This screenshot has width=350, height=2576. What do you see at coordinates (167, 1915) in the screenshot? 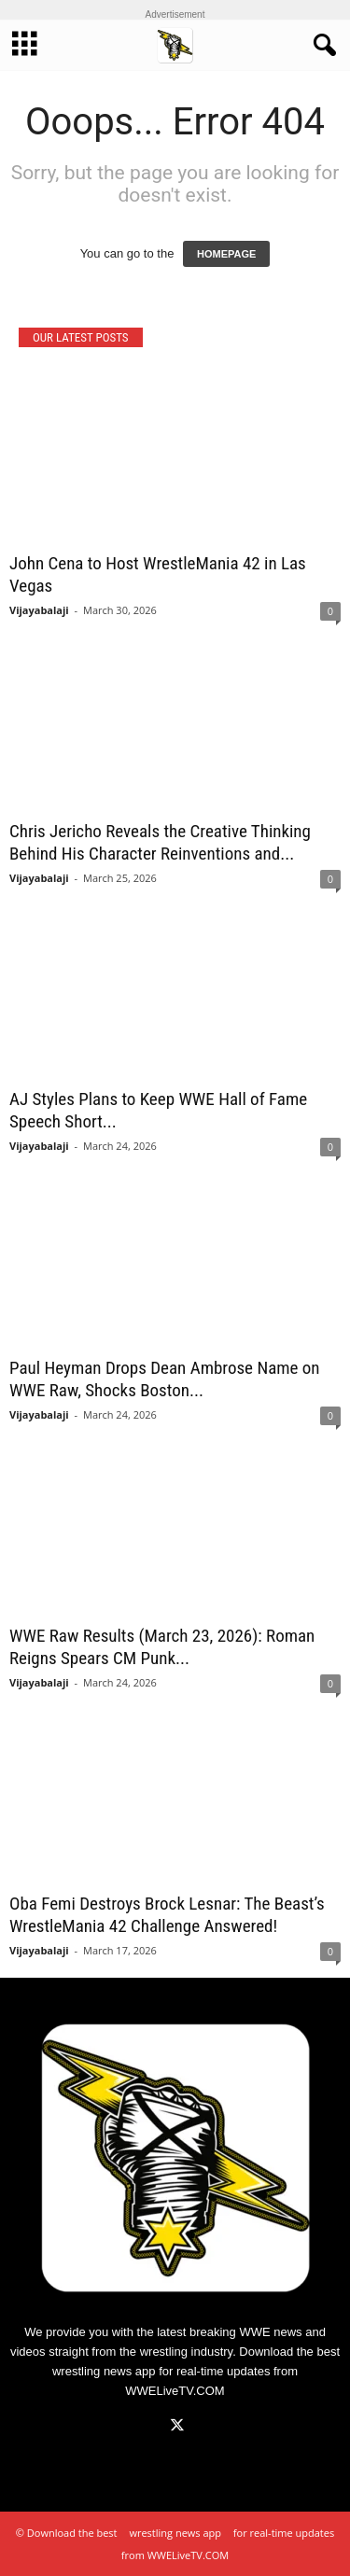
I see `Oba Femi Destroys Brock Lesnar: The Beast’s WrestleMania 42 Challenge Answered!` at bounding box center [167, 1915].